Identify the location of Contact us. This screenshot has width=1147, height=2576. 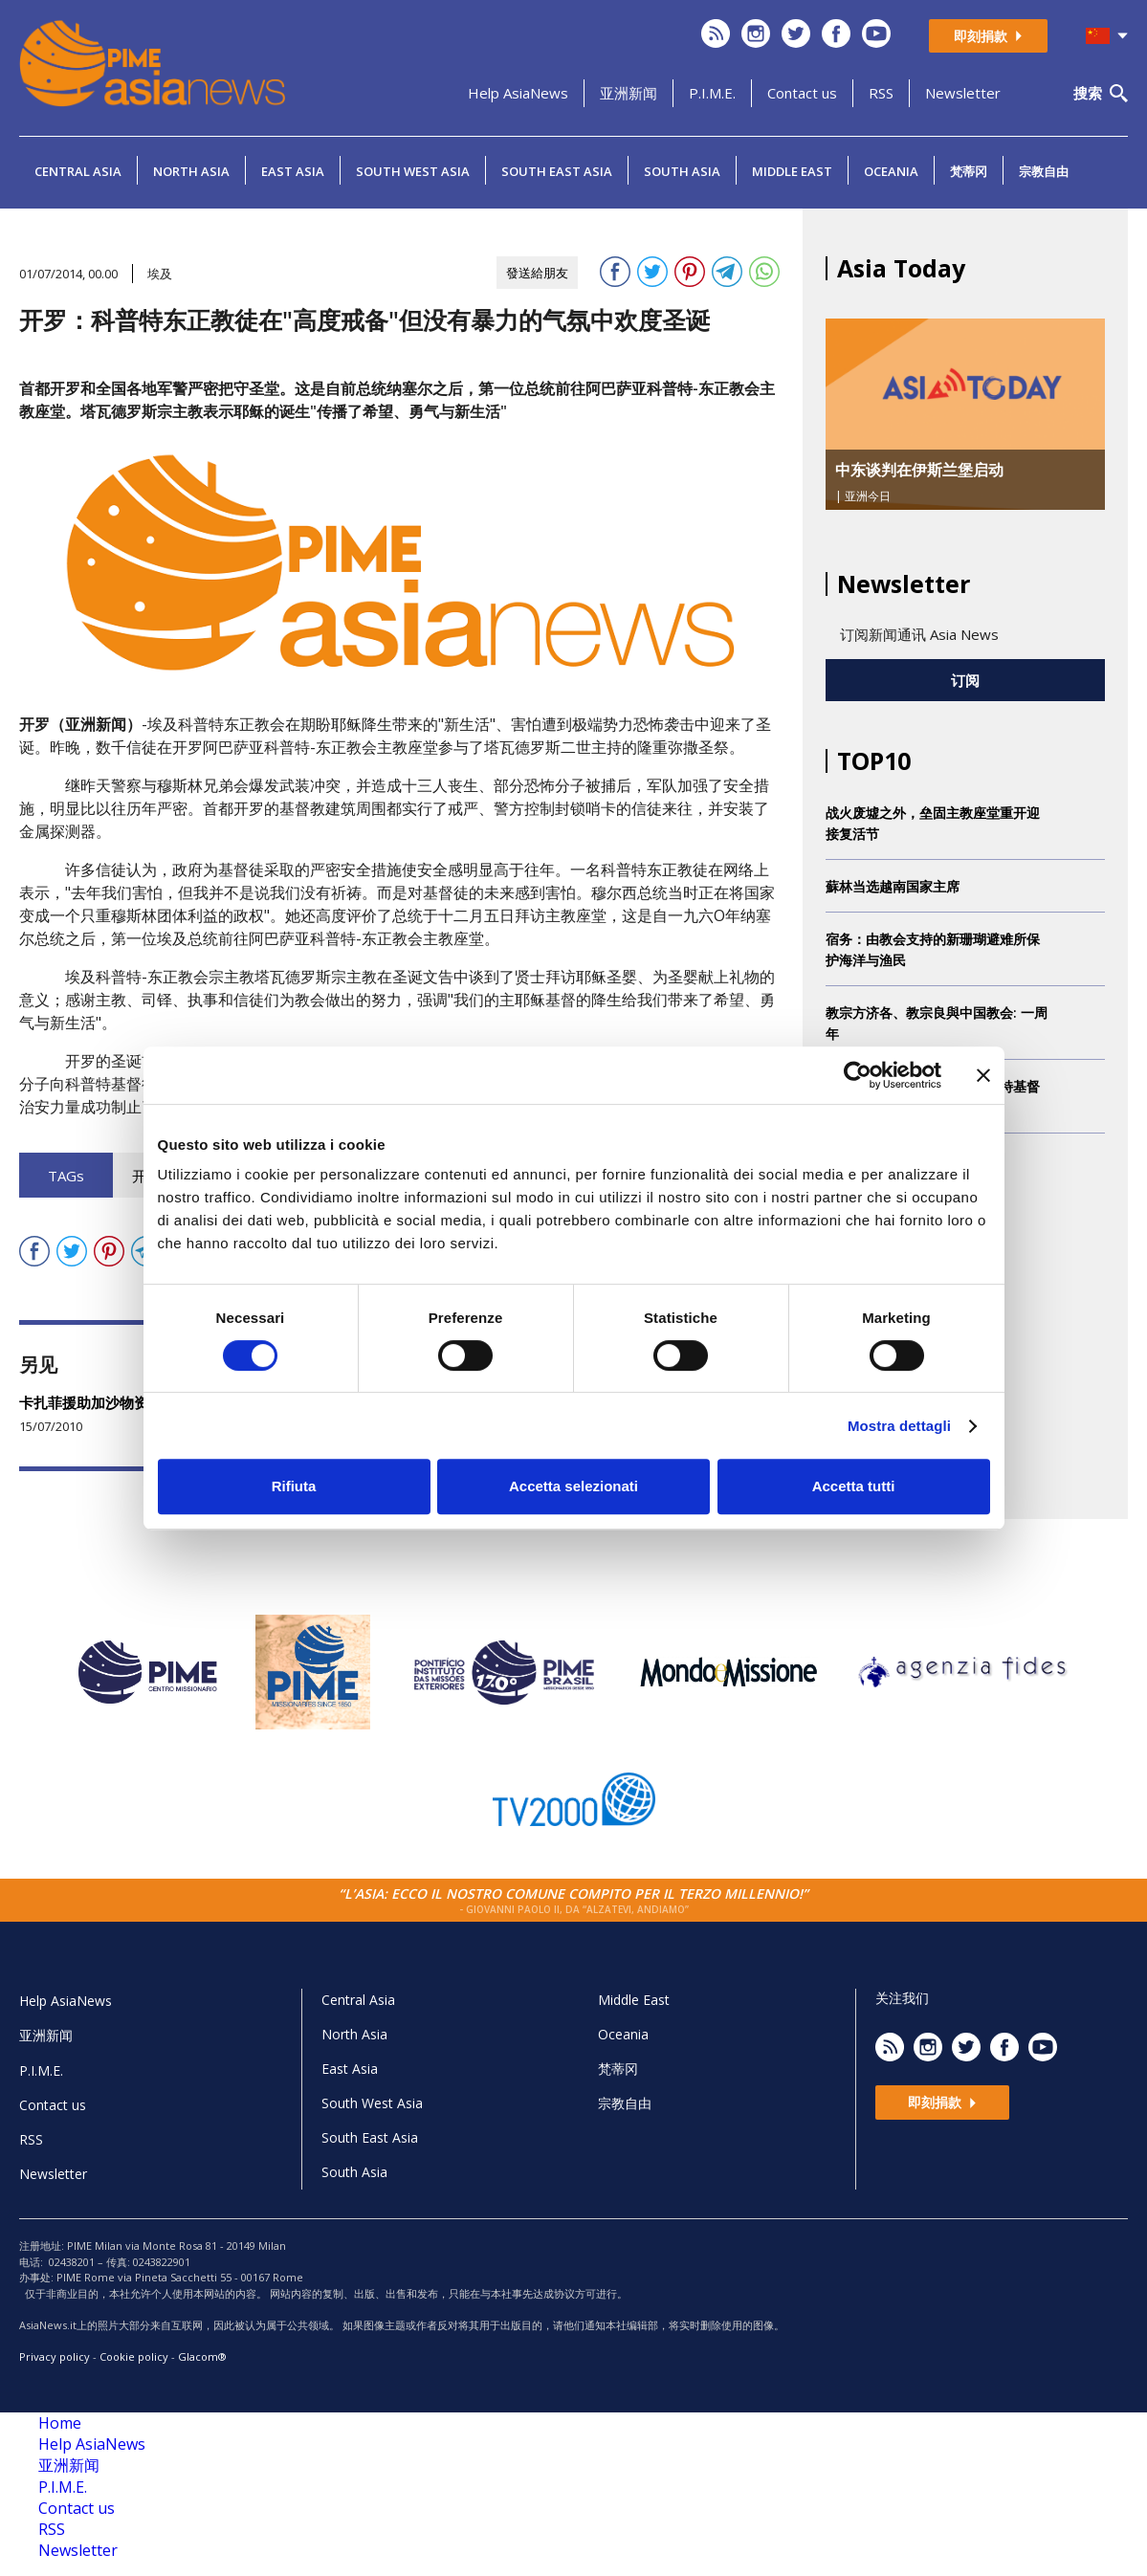
(802, 92).